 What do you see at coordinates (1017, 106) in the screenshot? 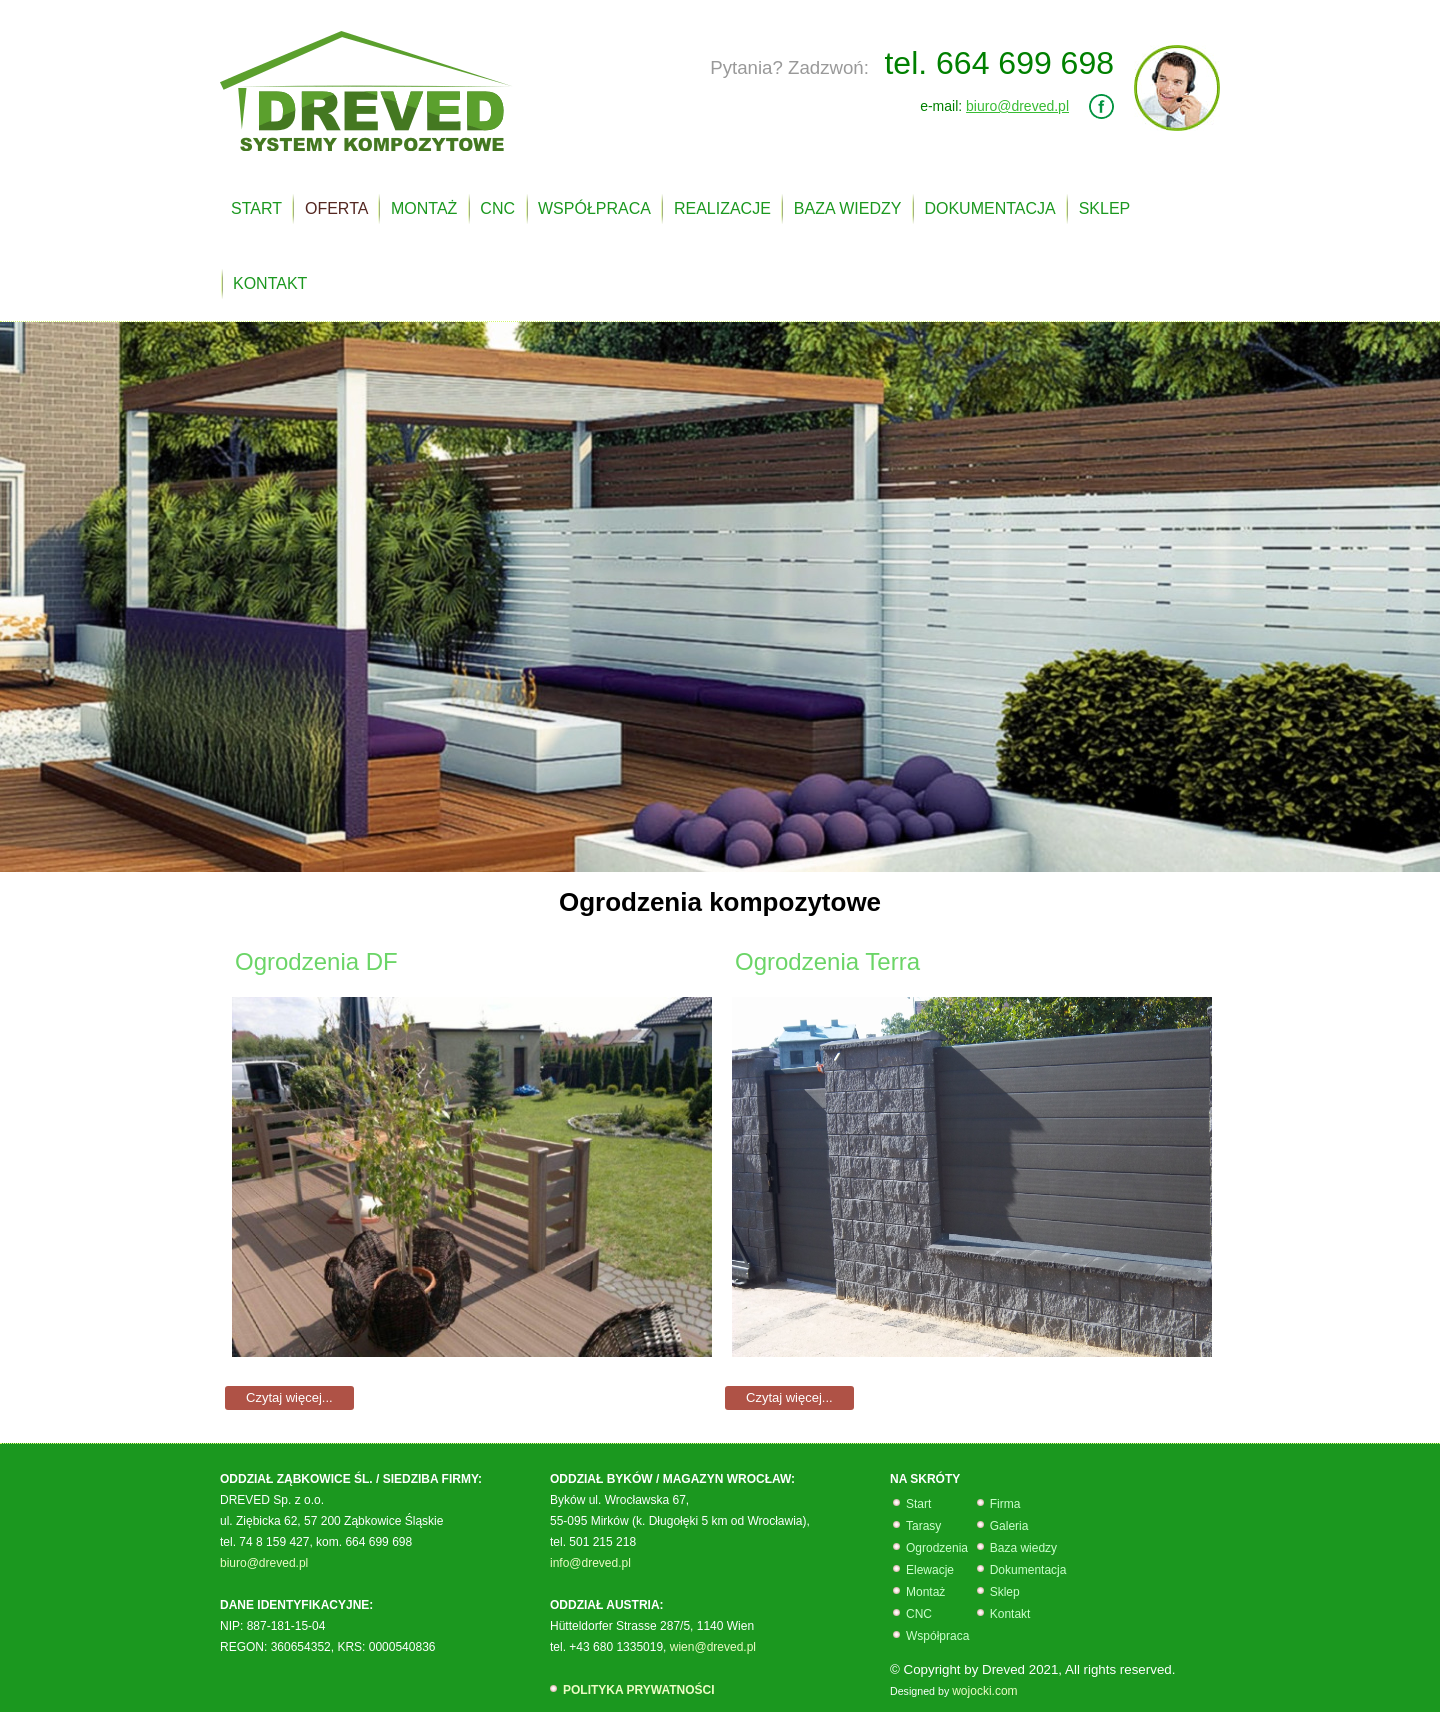
I see `biuro@dreved.pl` at bounding box center [1017, 106].